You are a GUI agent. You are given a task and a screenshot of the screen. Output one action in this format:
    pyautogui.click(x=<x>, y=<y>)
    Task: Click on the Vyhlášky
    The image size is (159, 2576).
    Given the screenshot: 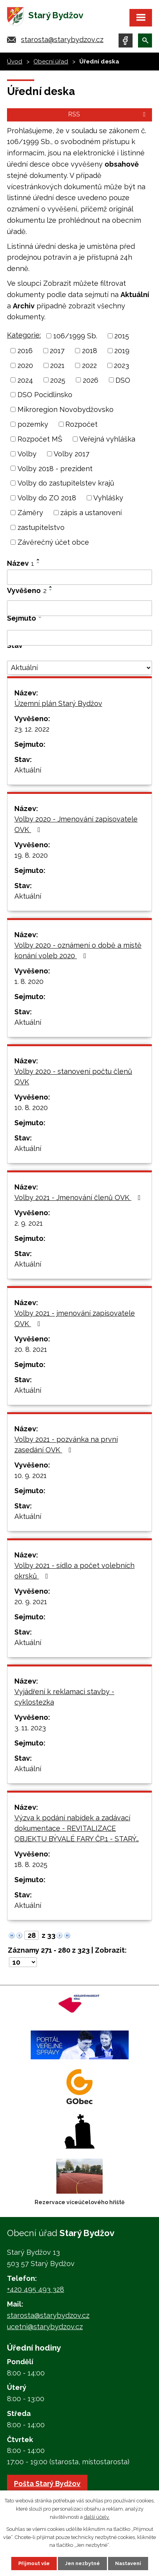 What is the action you would take?
    pyautogui.click(x=108, y=498)
    